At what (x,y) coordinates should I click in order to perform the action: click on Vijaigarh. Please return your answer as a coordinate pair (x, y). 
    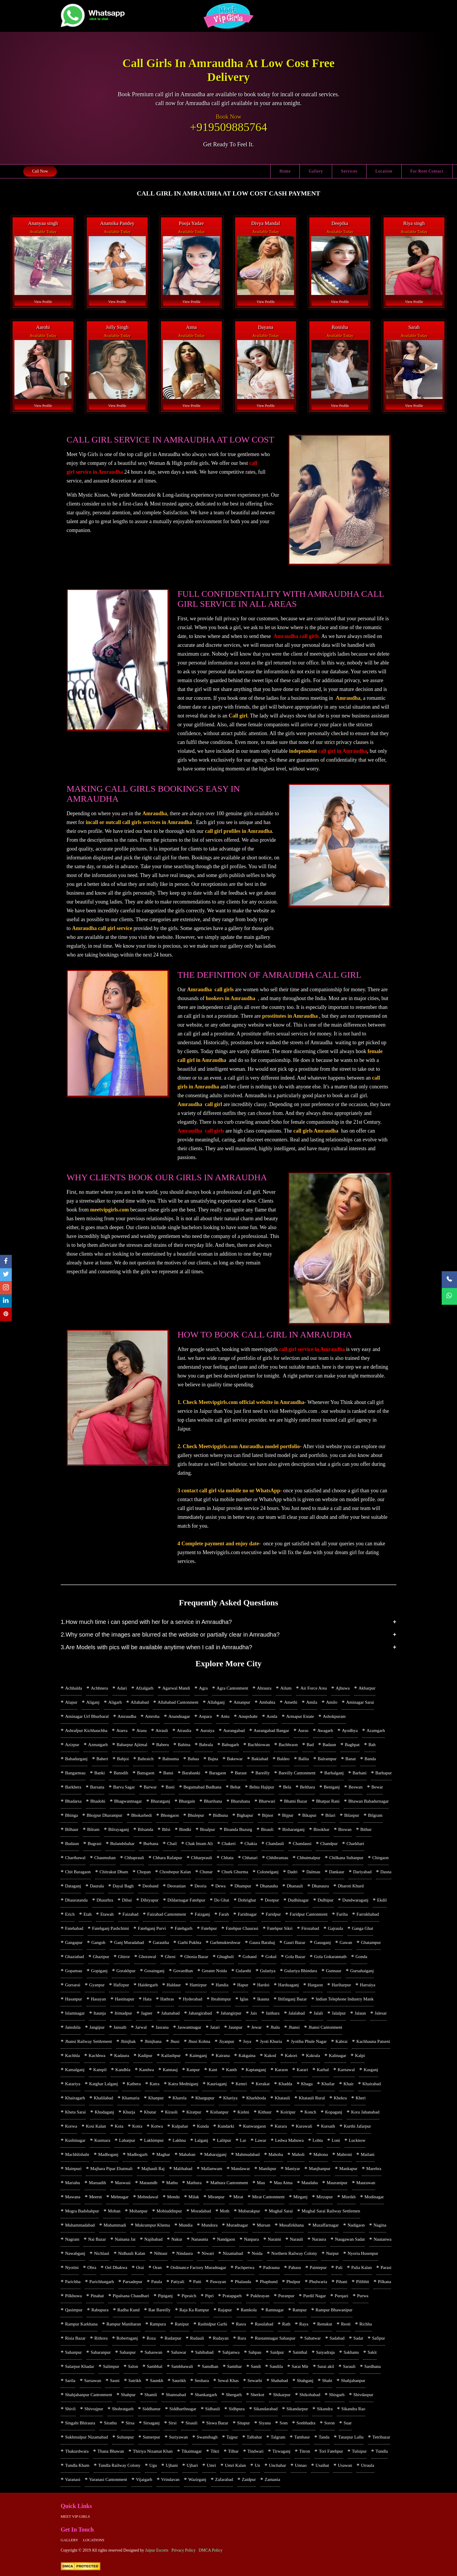
    Looking at the image, I should click on (144, 2479).